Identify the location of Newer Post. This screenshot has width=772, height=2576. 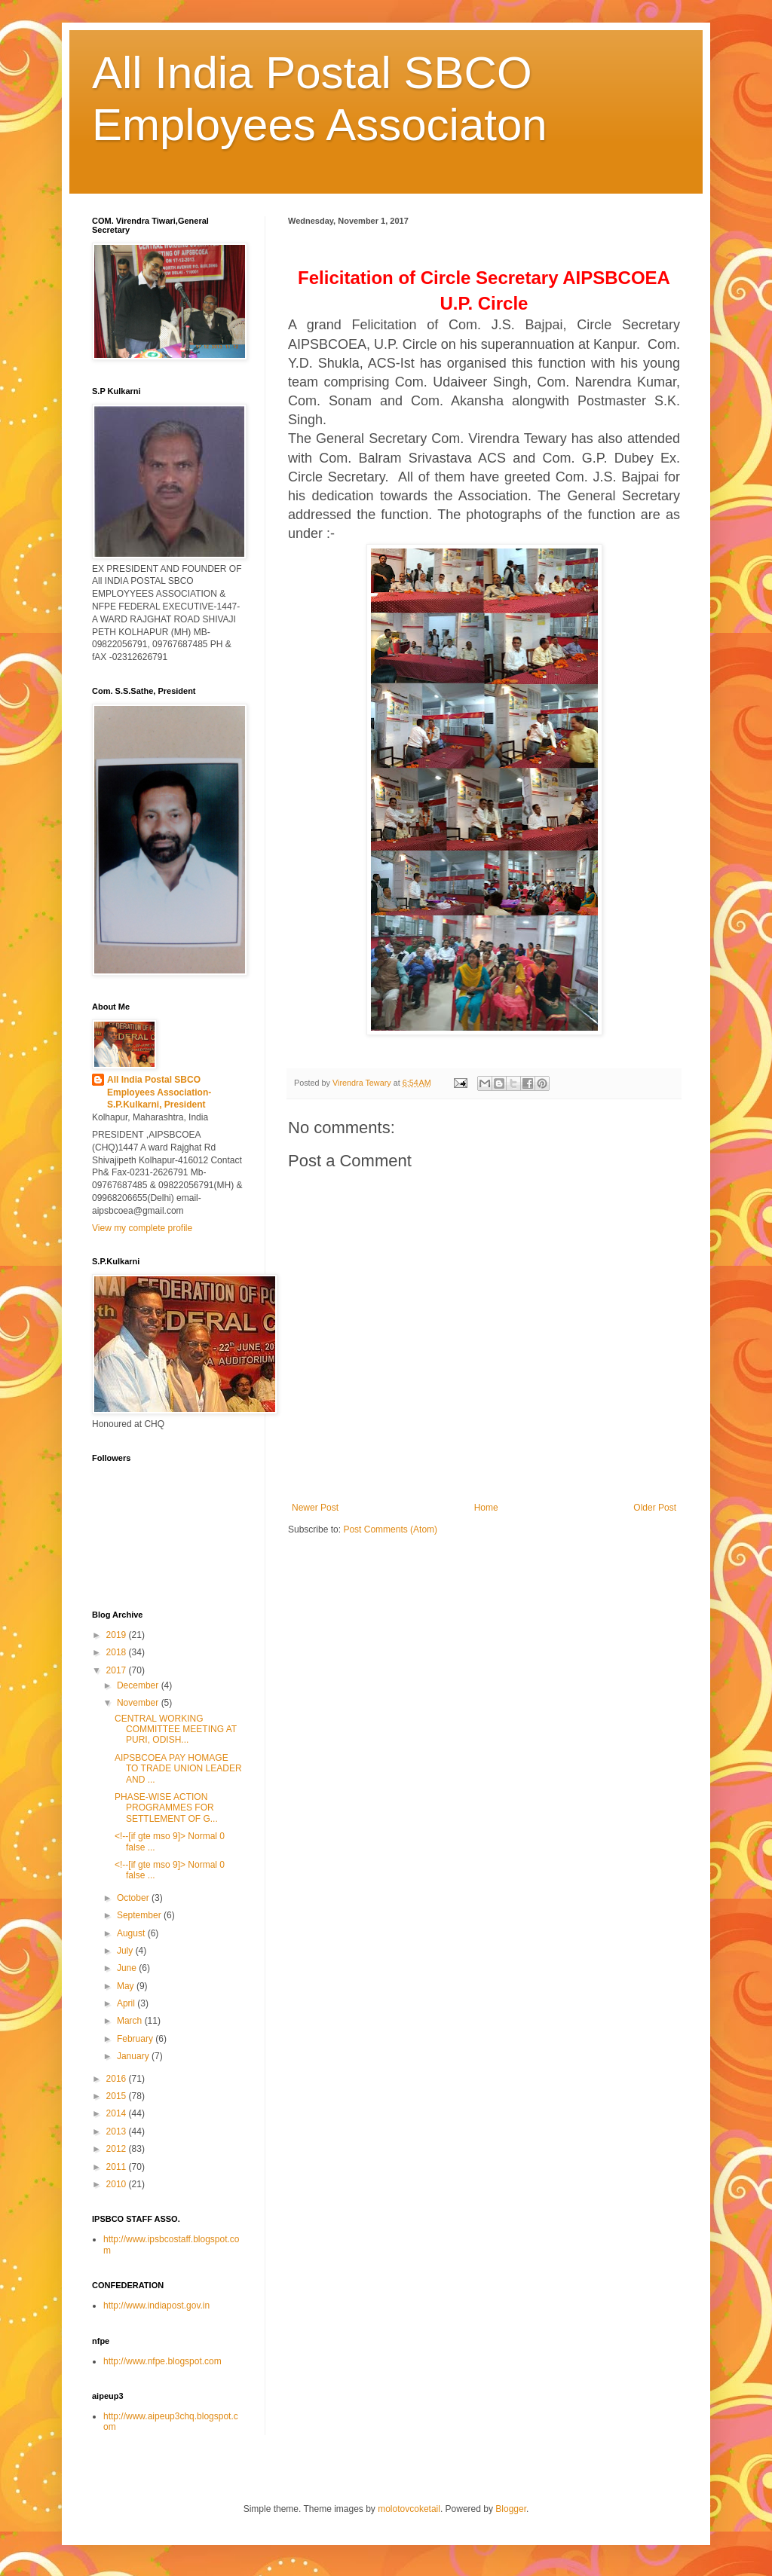
(315, 1507).